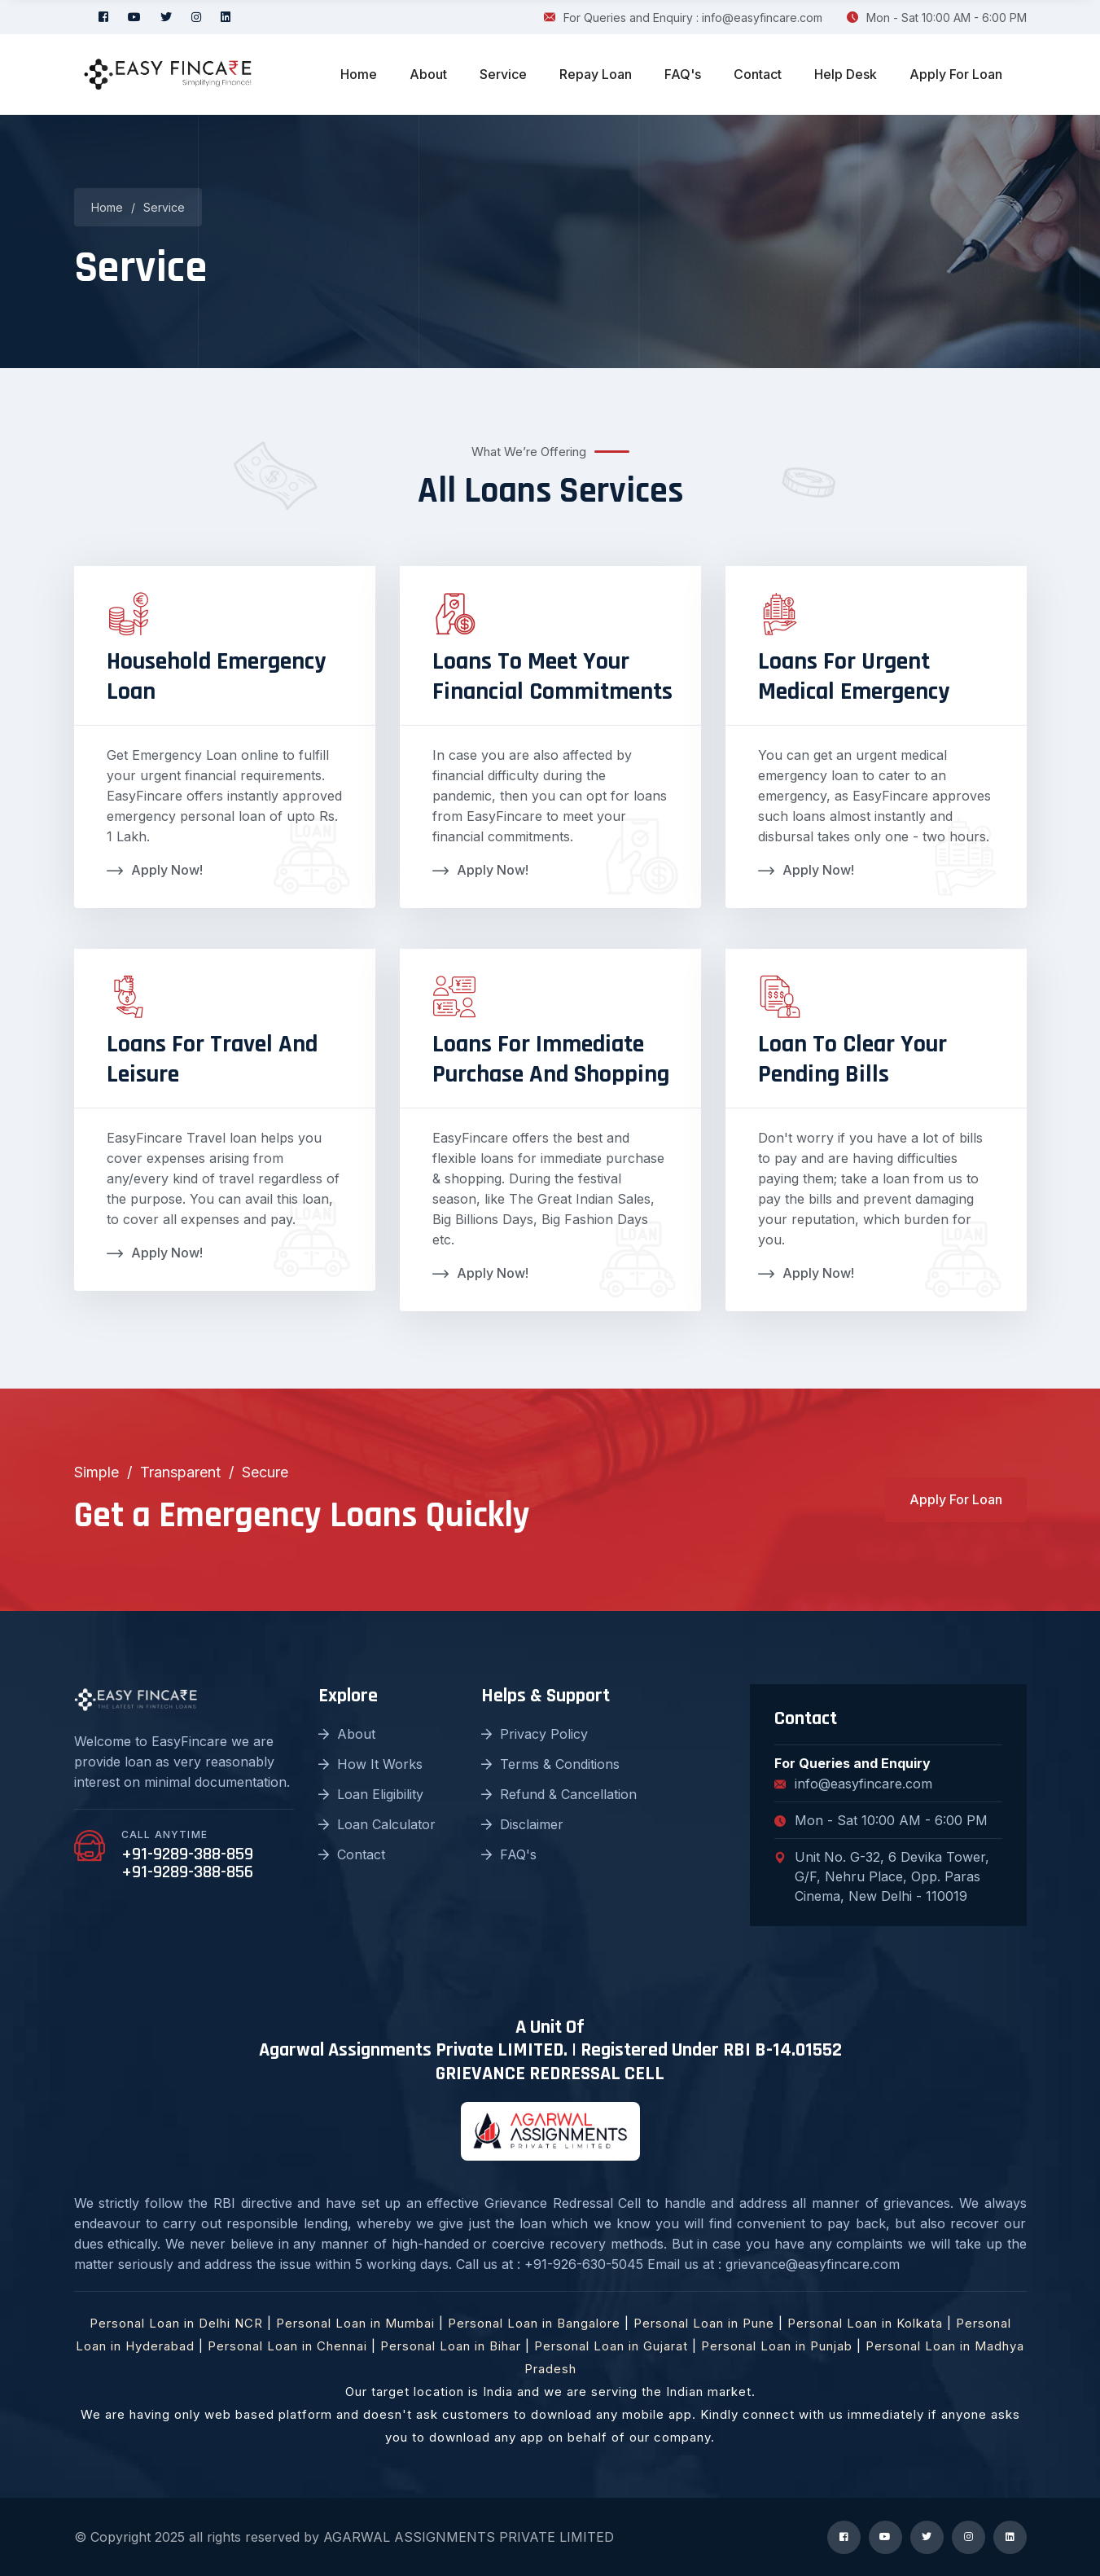  What do you see at coordinates (370, 1794) in the screenshot?
I see `Loan Eligibility` at bounding box center [370, 1794].